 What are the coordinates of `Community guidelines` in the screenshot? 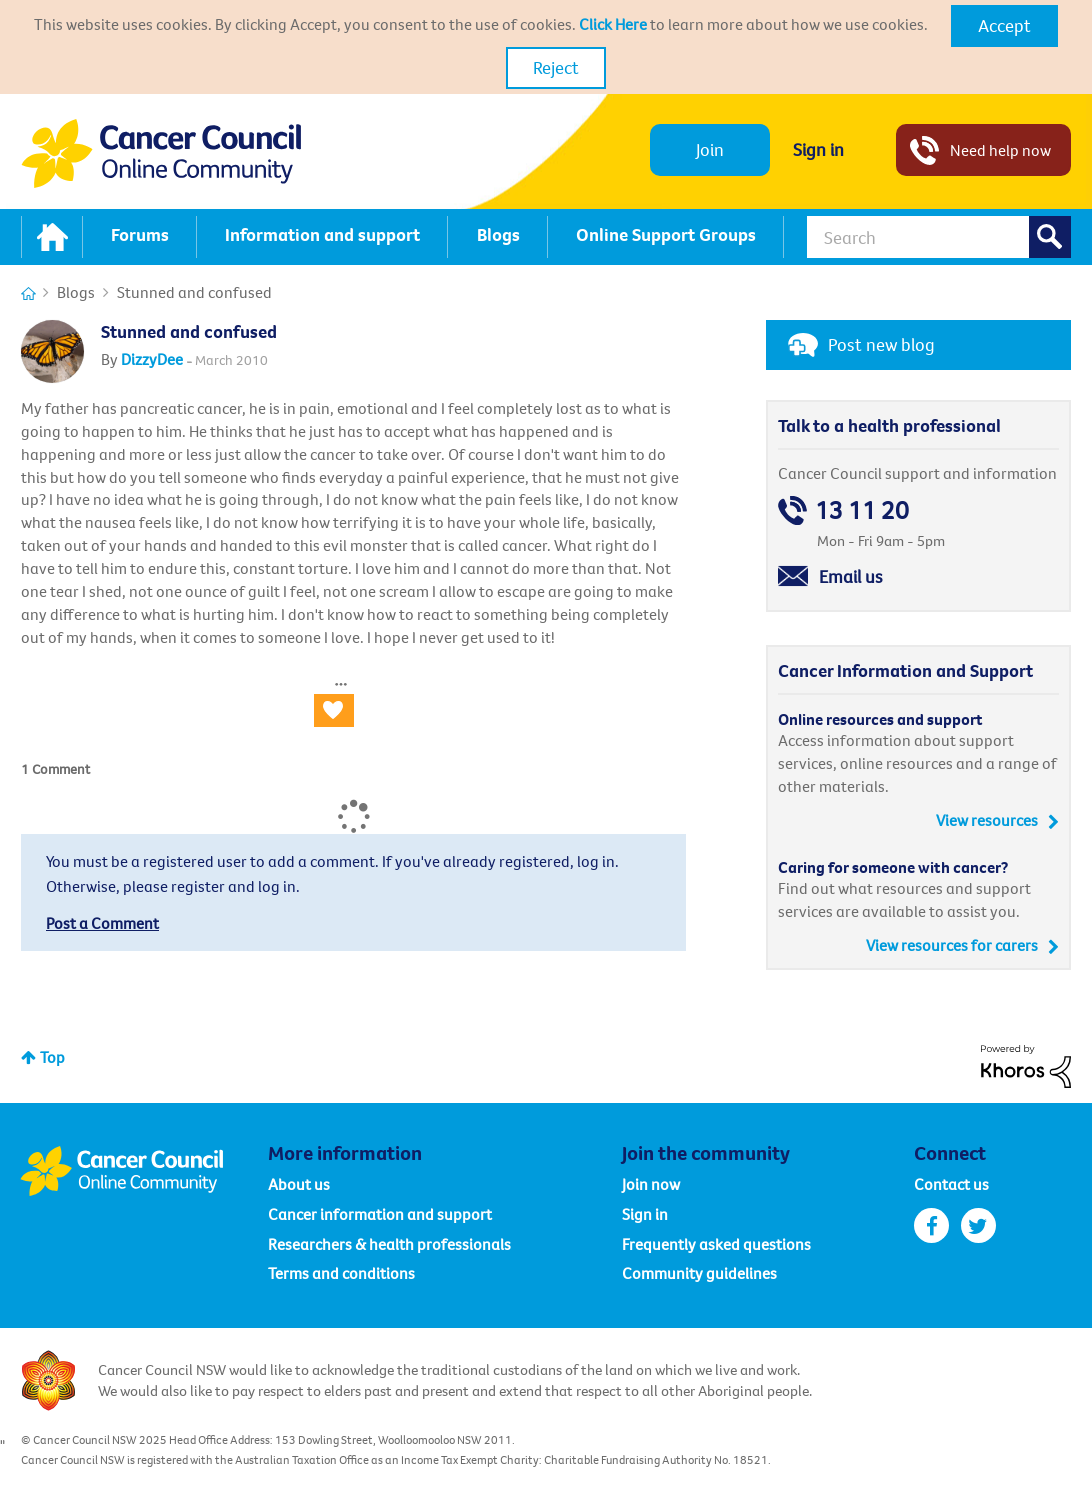 It's located at (699, 1273).